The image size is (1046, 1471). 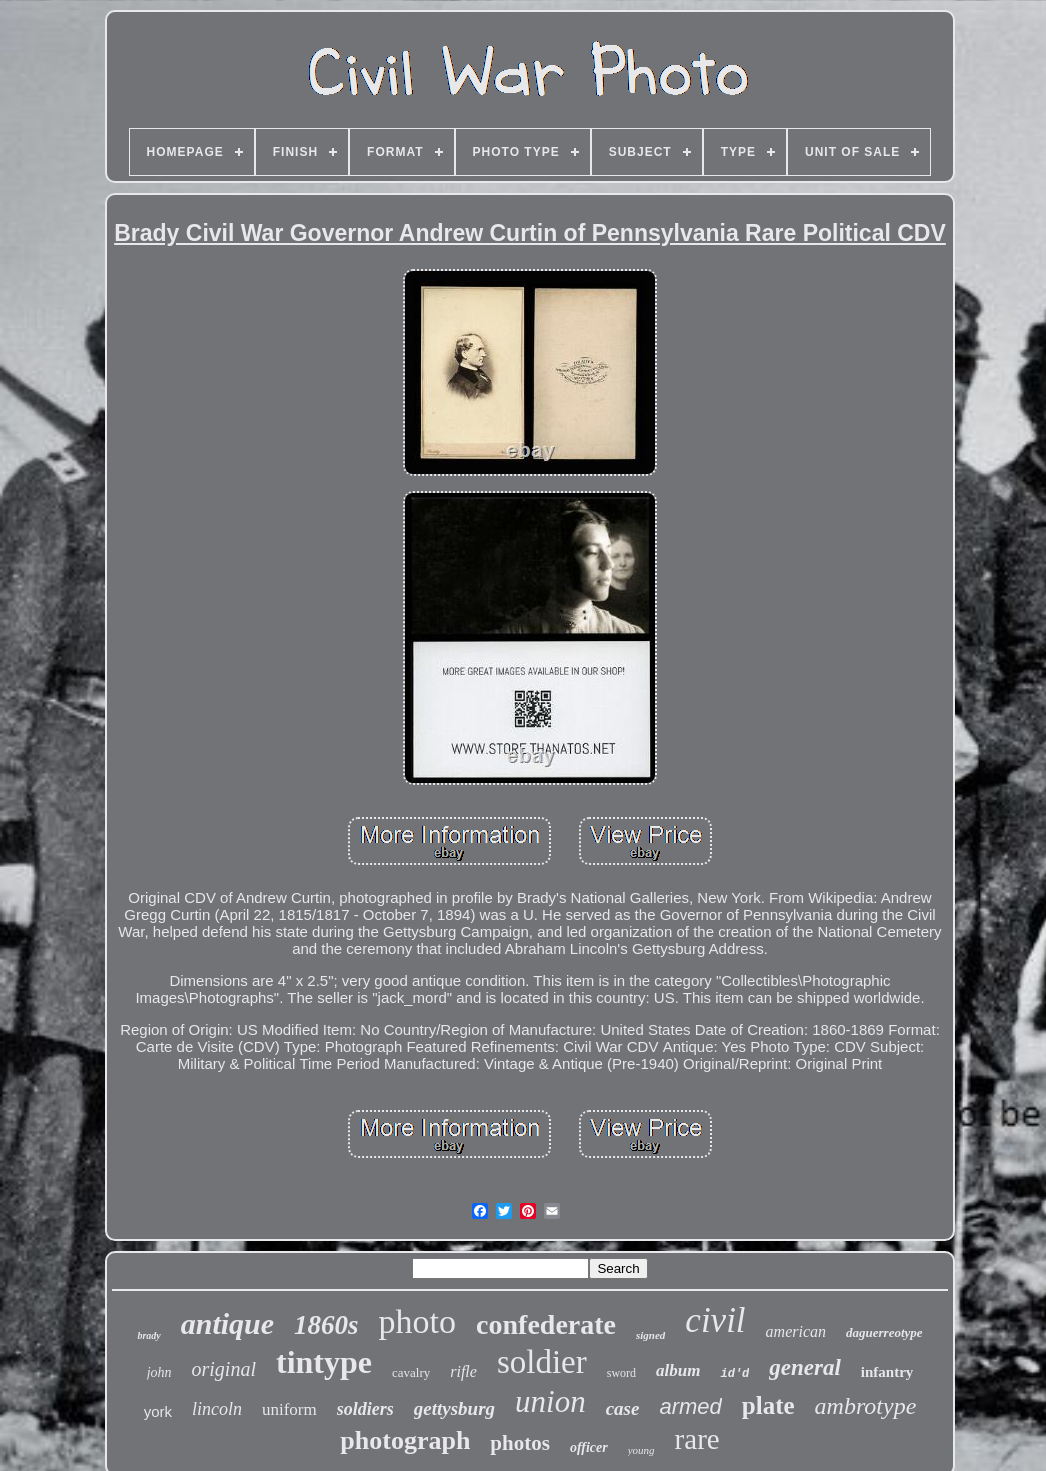 What do you see at coordinates (227, 1323) in the screenshot?
I see `antique` at bounding box center [227, 1323].